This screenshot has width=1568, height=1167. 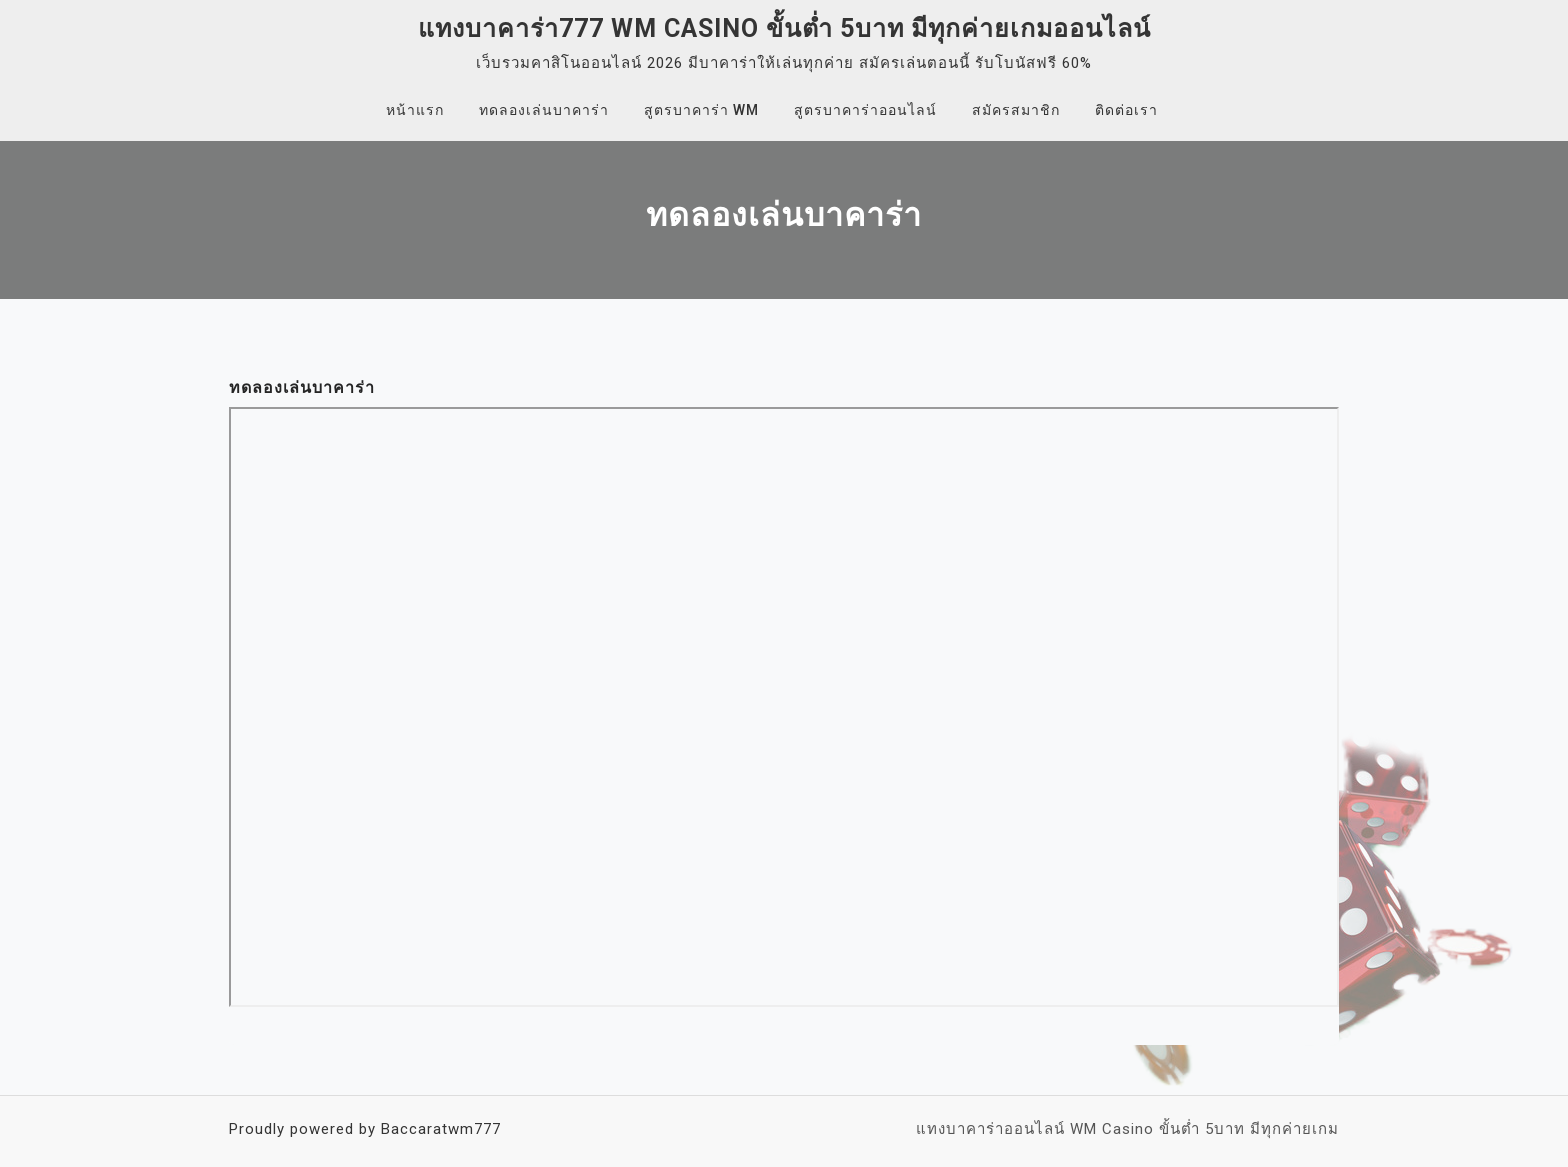 What do you see at coordinates (415, 110) in the screenshot?
I see `หน้าแรก` at bounding box center [415, 110].